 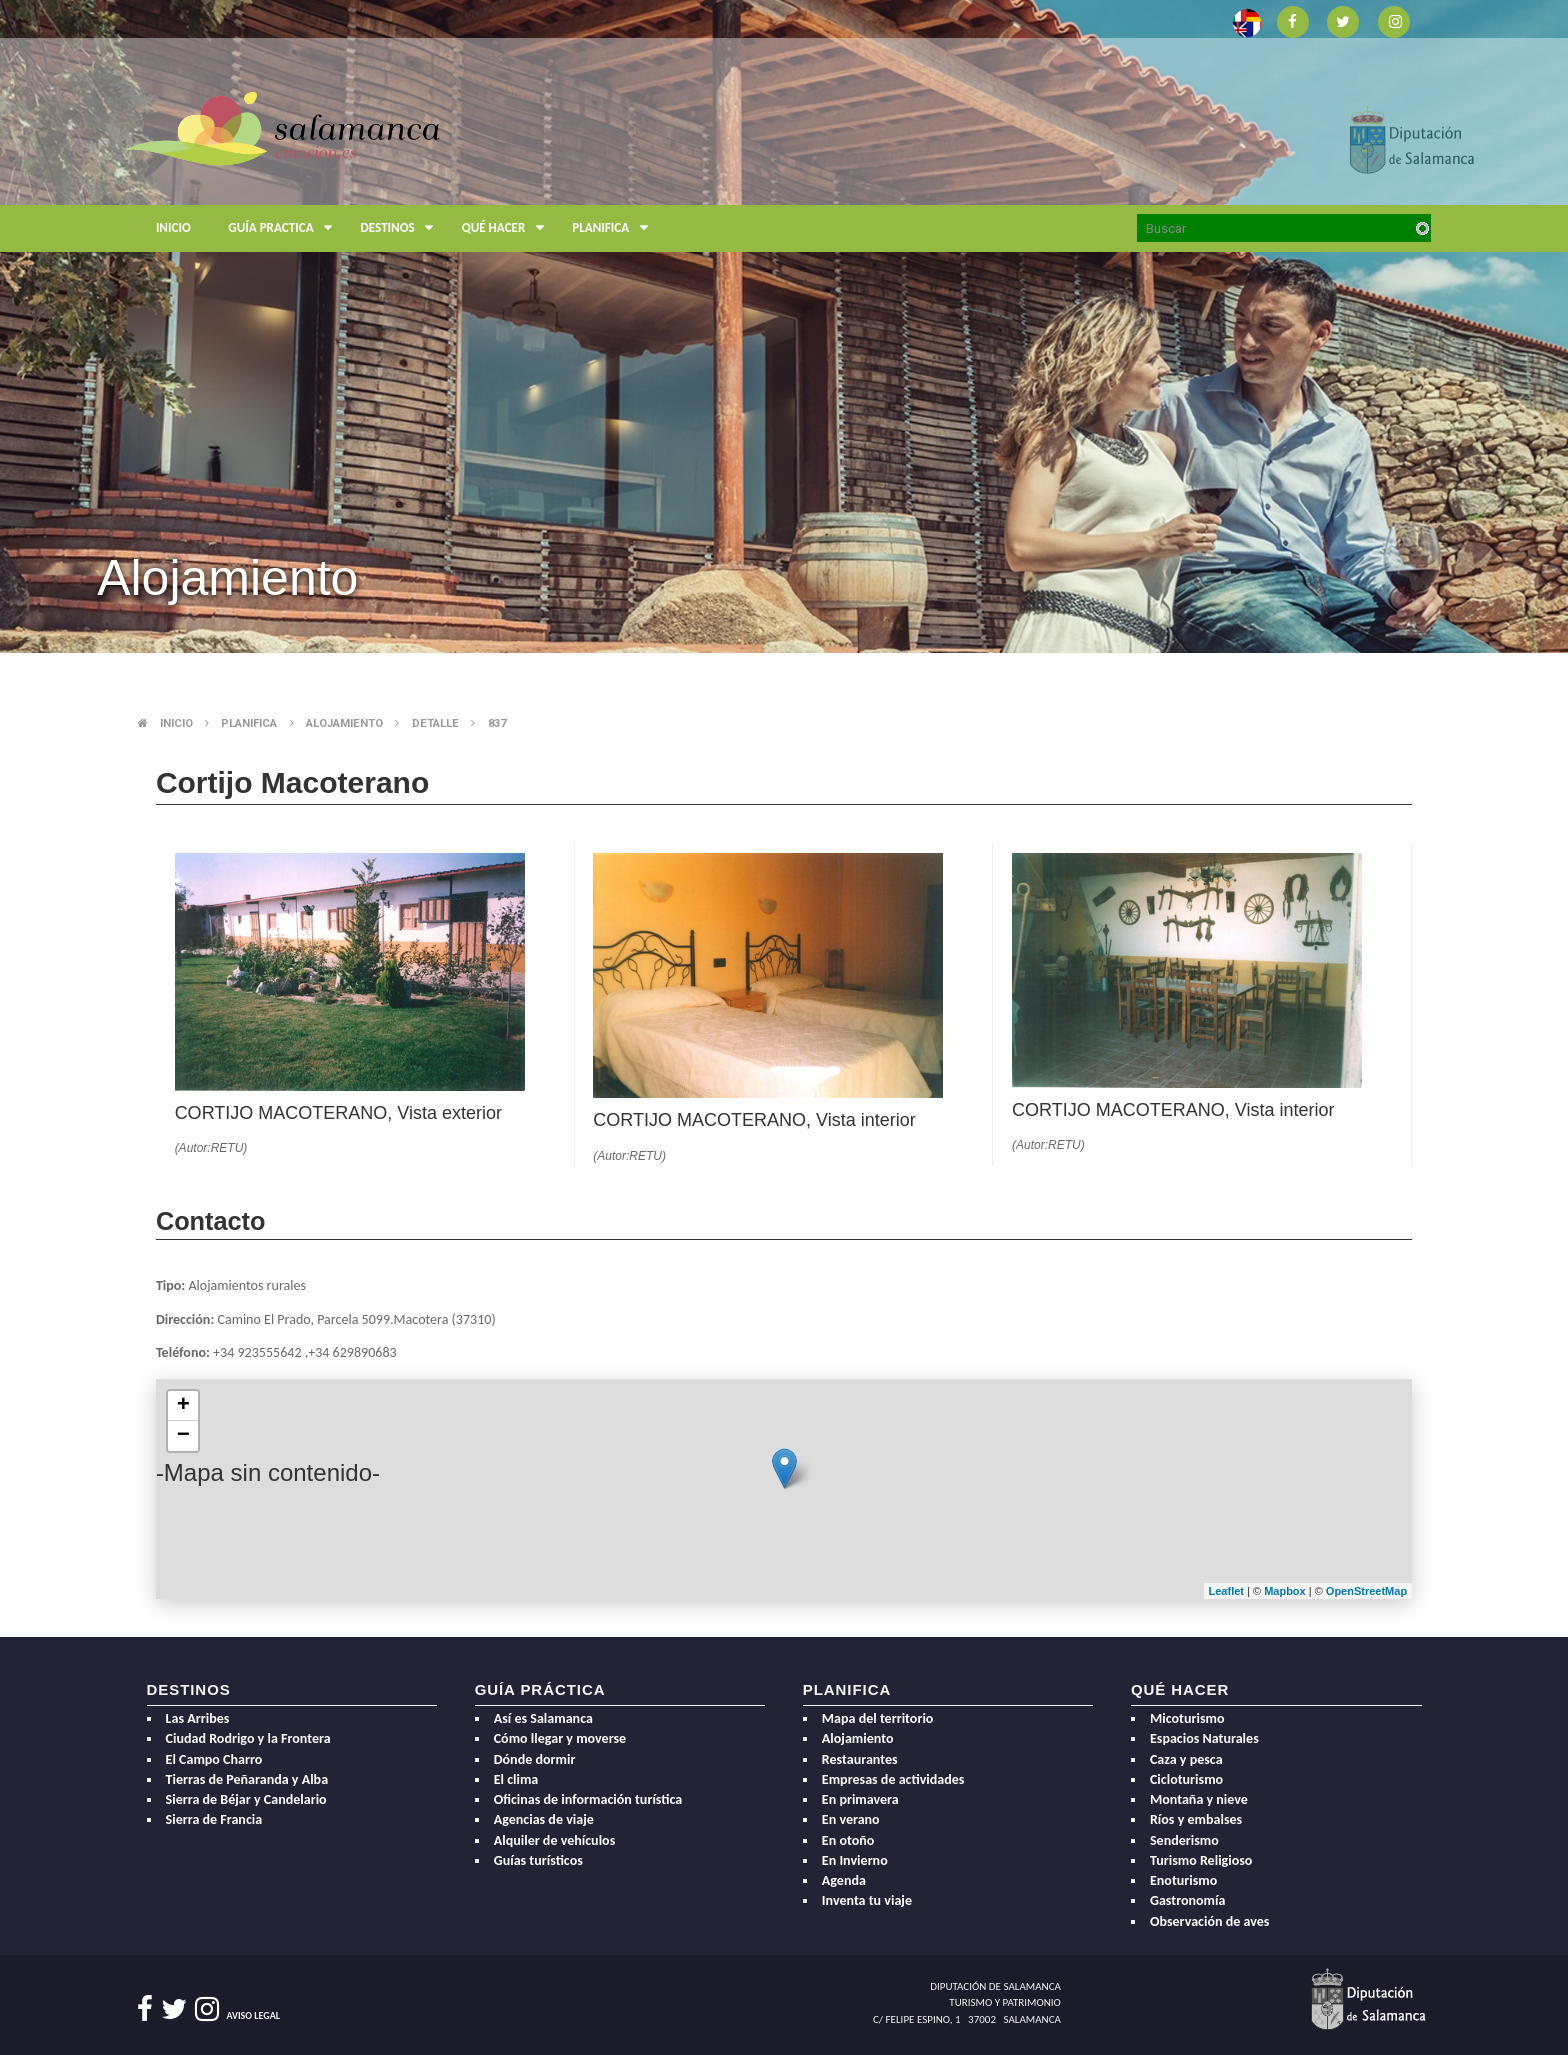 What do you see at coordinates (1286, 1591) in the screenshot?
I see `Mapbox` at bounding box center [1286, 1591].